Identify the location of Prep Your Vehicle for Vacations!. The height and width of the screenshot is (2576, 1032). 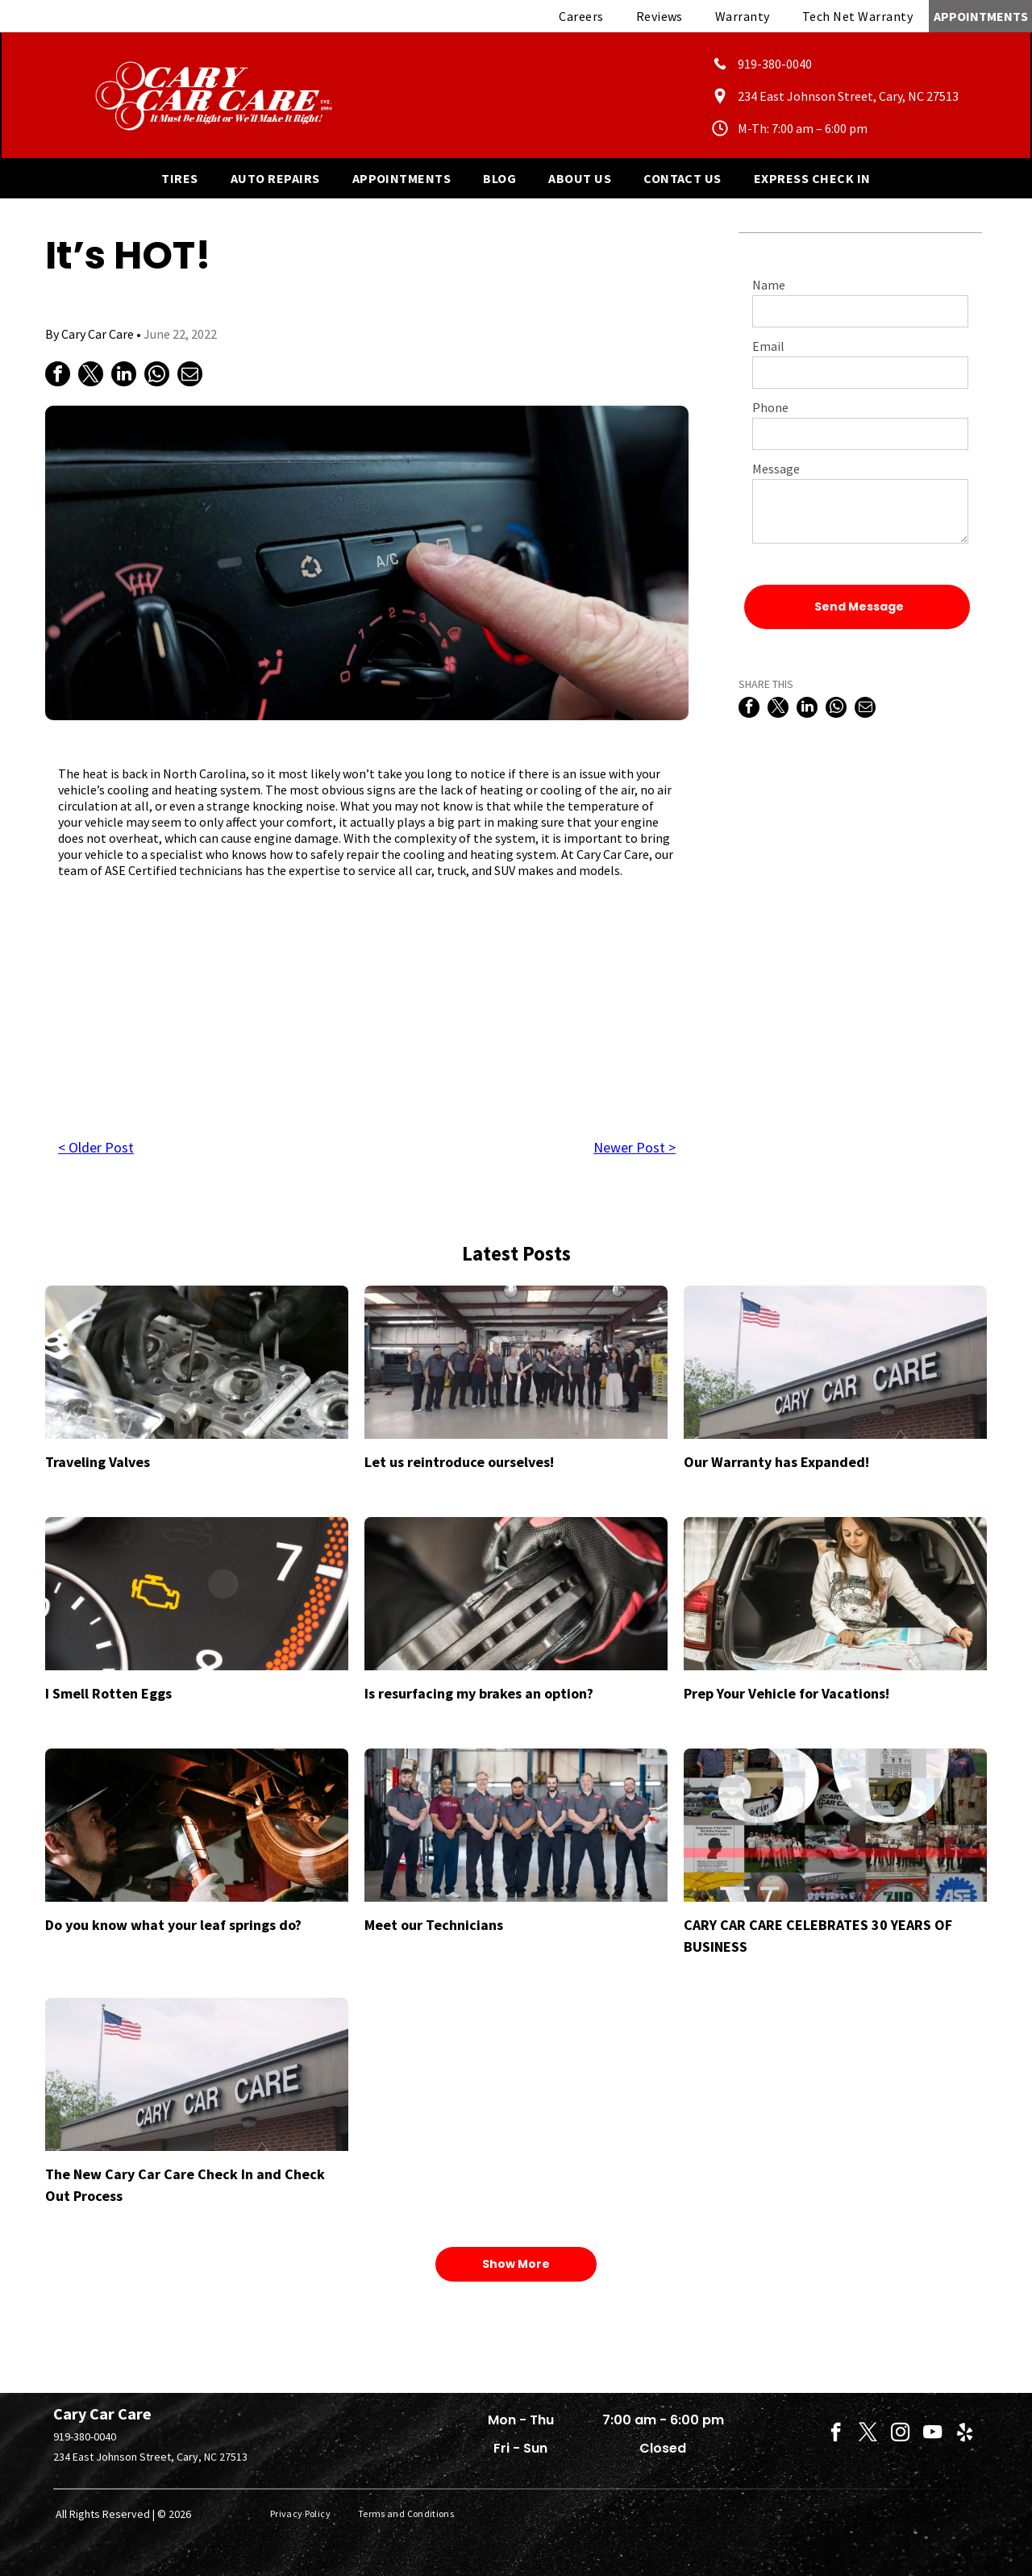
(786, 1693).